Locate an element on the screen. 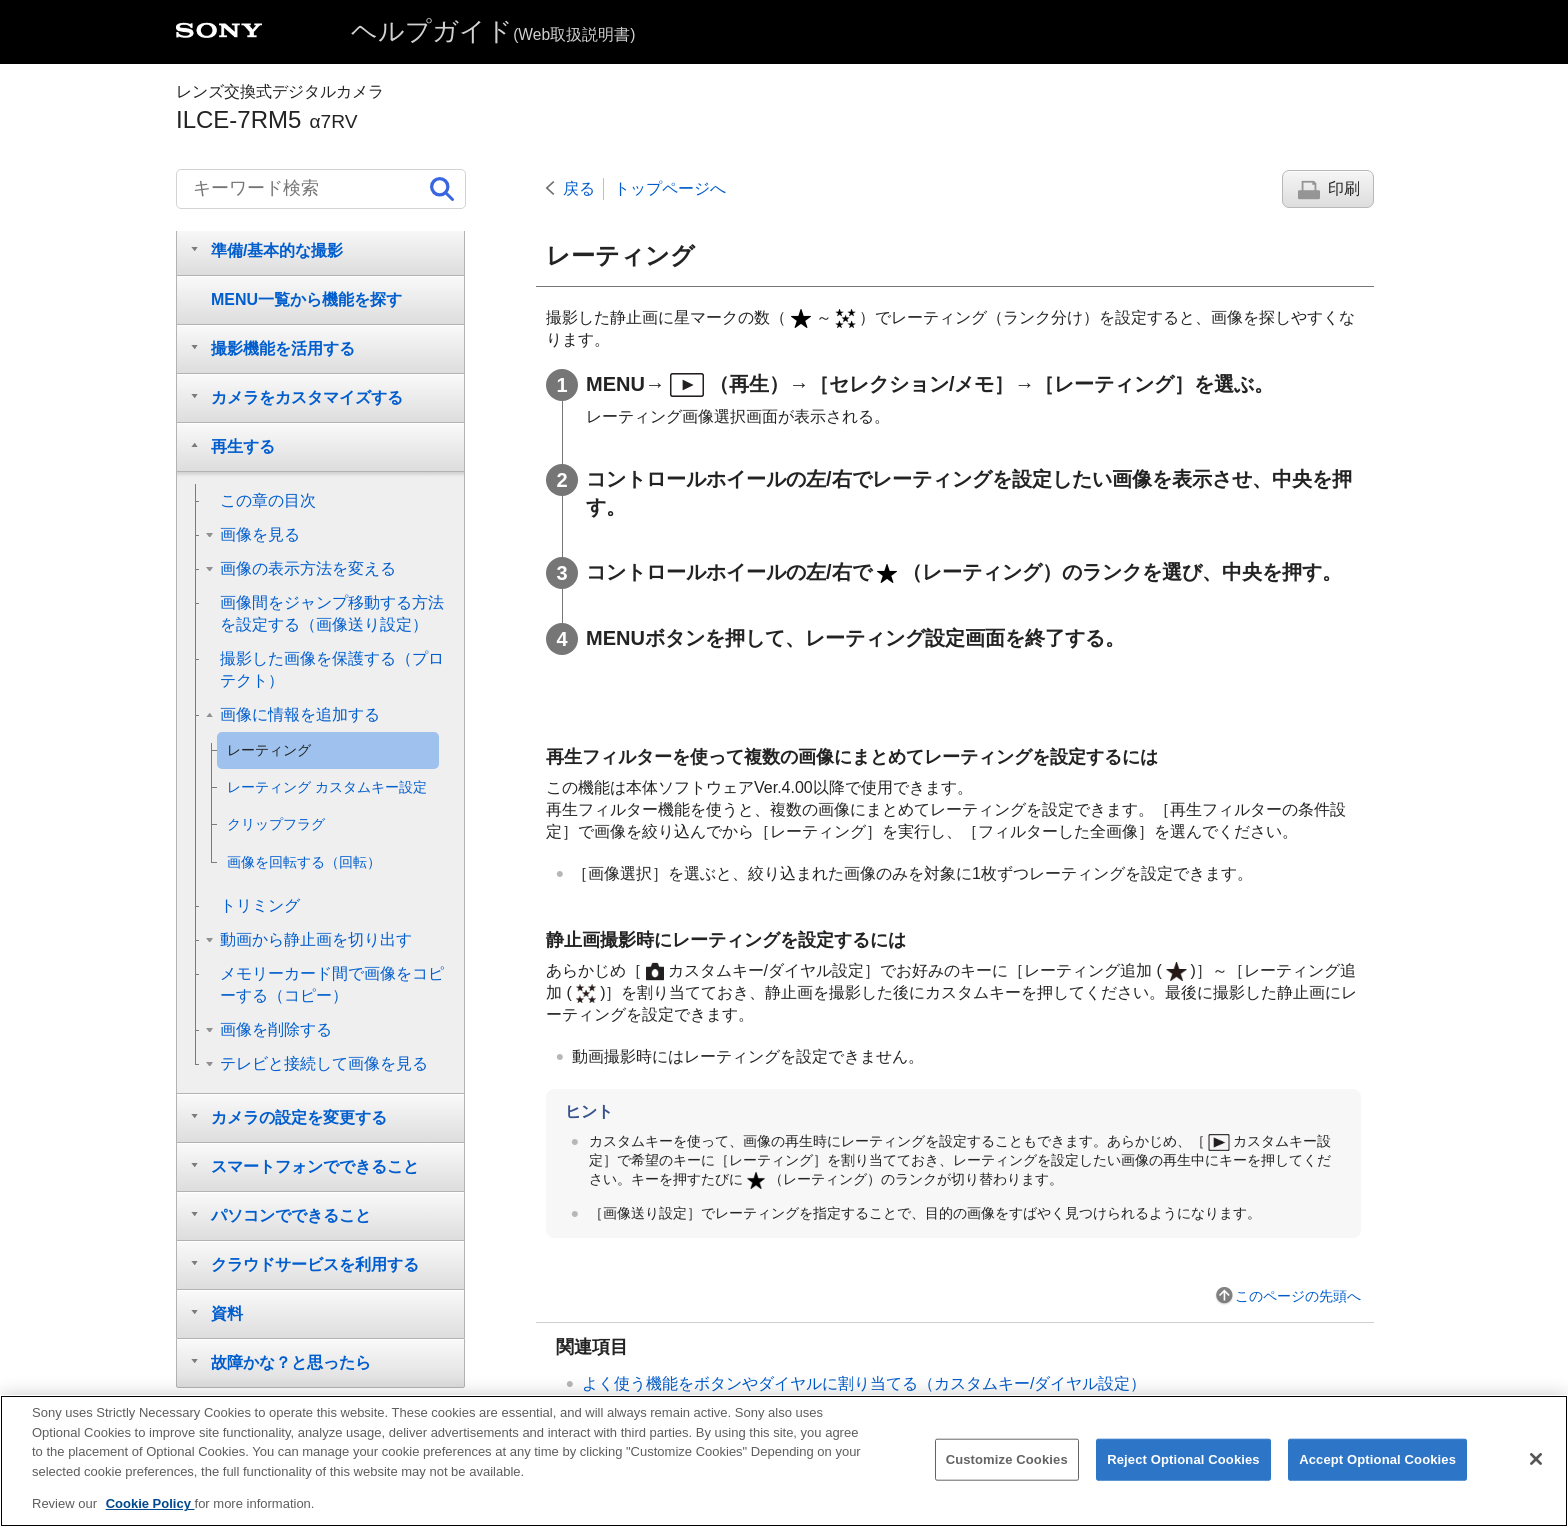  Cookie Policy is located at coordinates (150, 1509).